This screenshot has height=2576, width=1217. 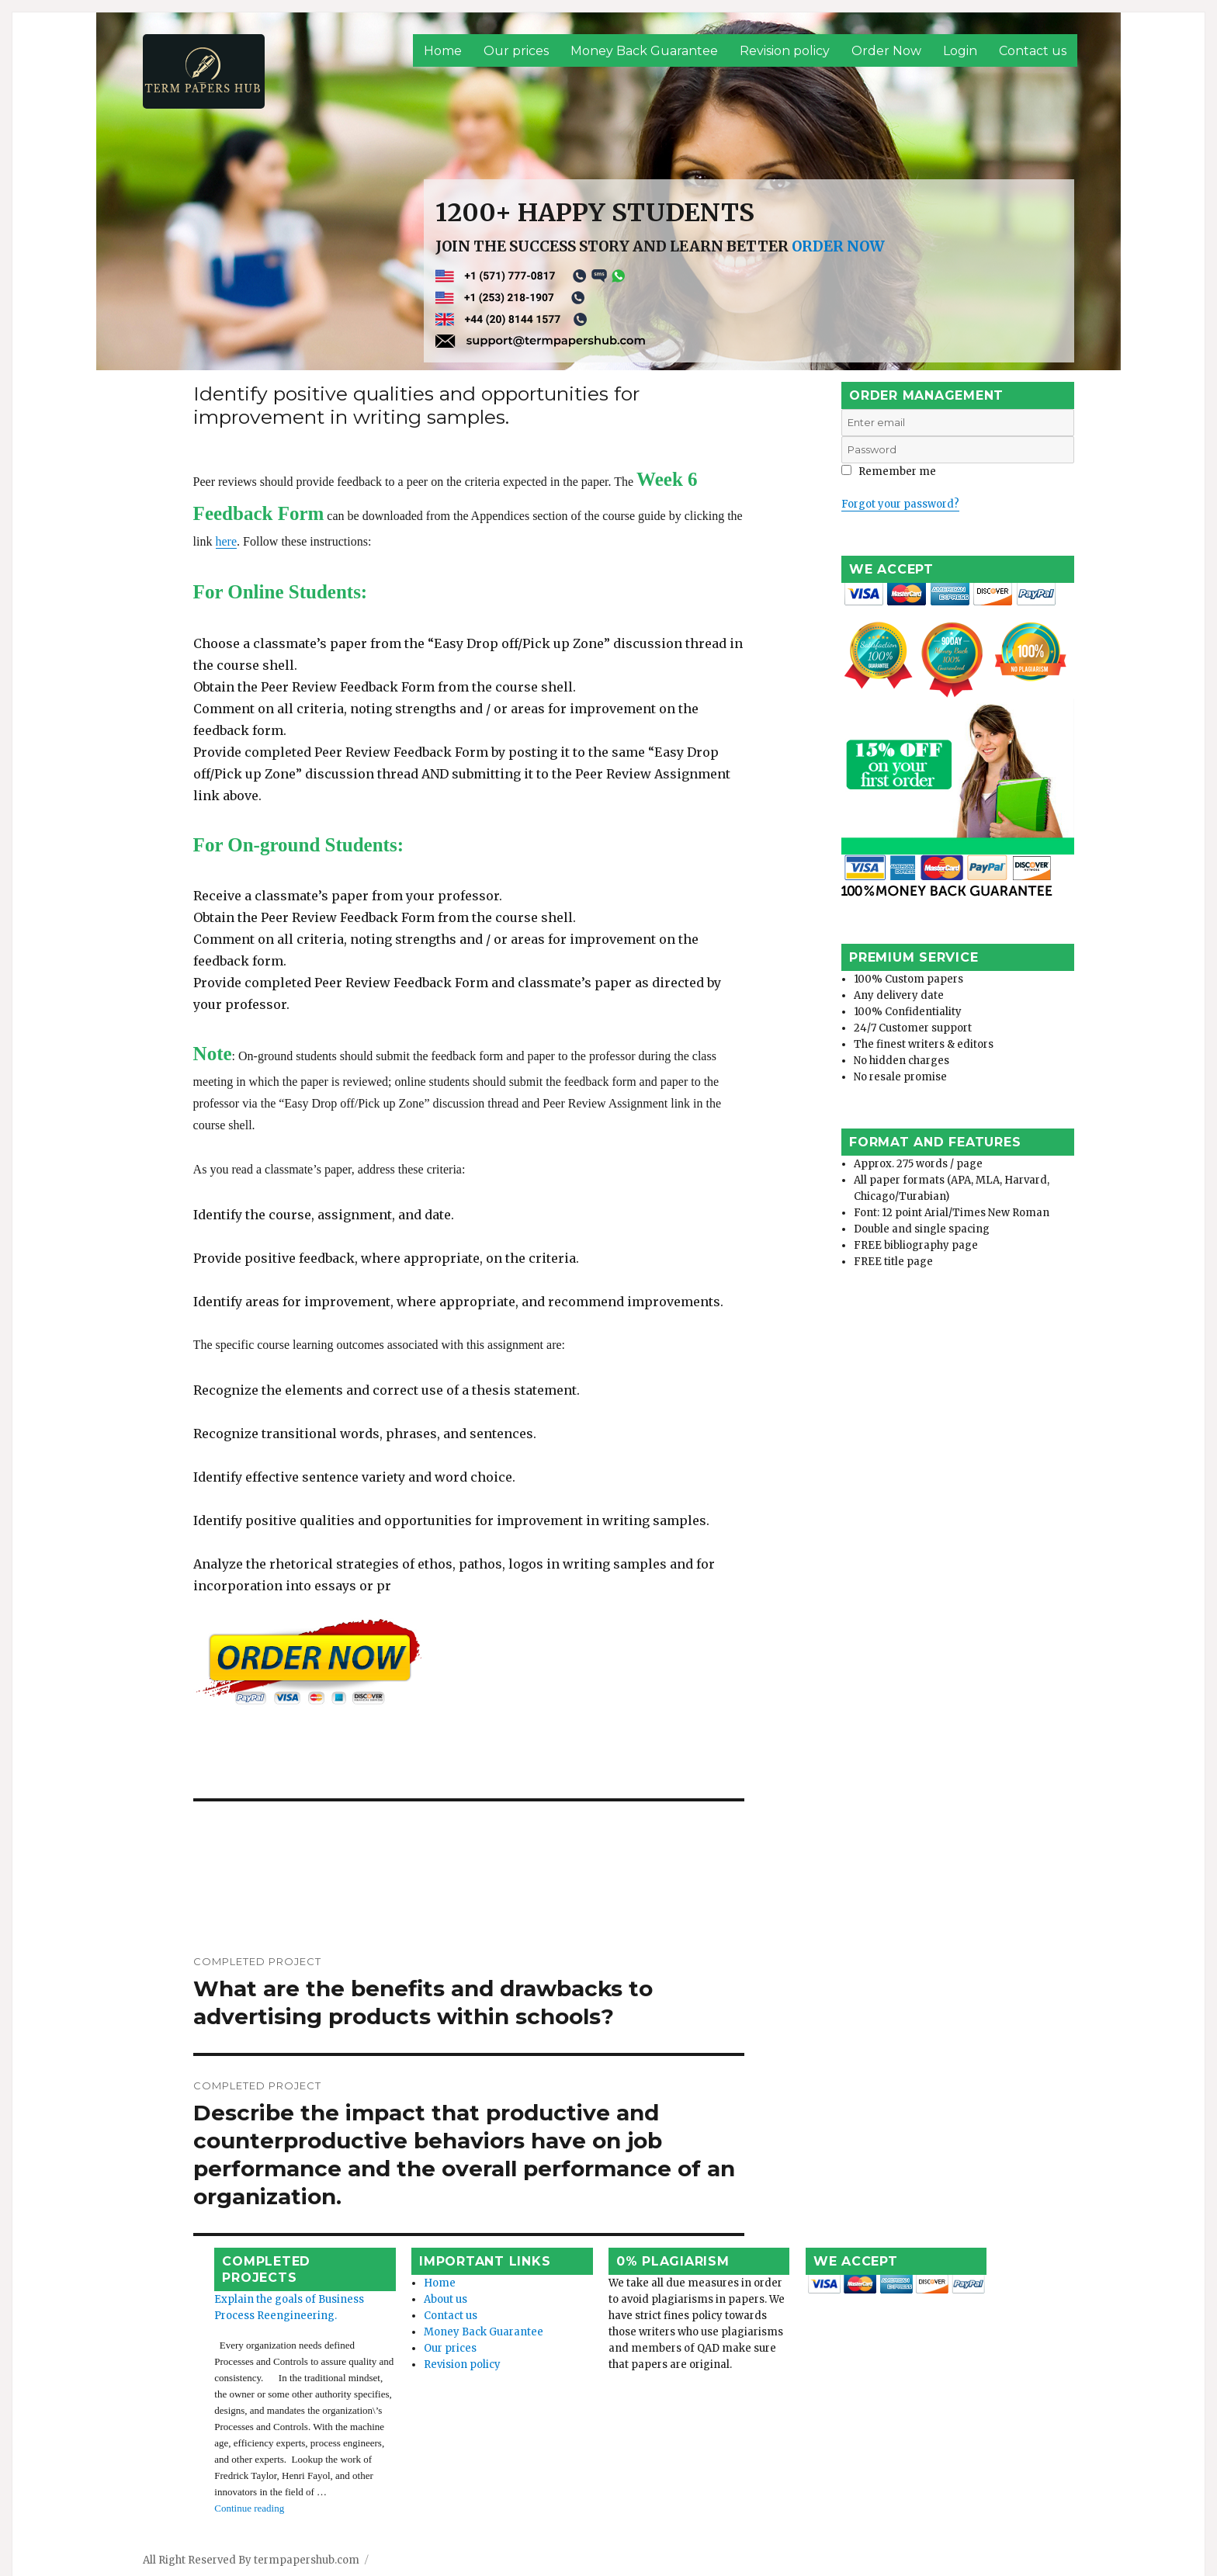 What do you see at coordinates (838, 246) in the screenshot?
I see `ORDER NOW` at bounding box center [838, 246].